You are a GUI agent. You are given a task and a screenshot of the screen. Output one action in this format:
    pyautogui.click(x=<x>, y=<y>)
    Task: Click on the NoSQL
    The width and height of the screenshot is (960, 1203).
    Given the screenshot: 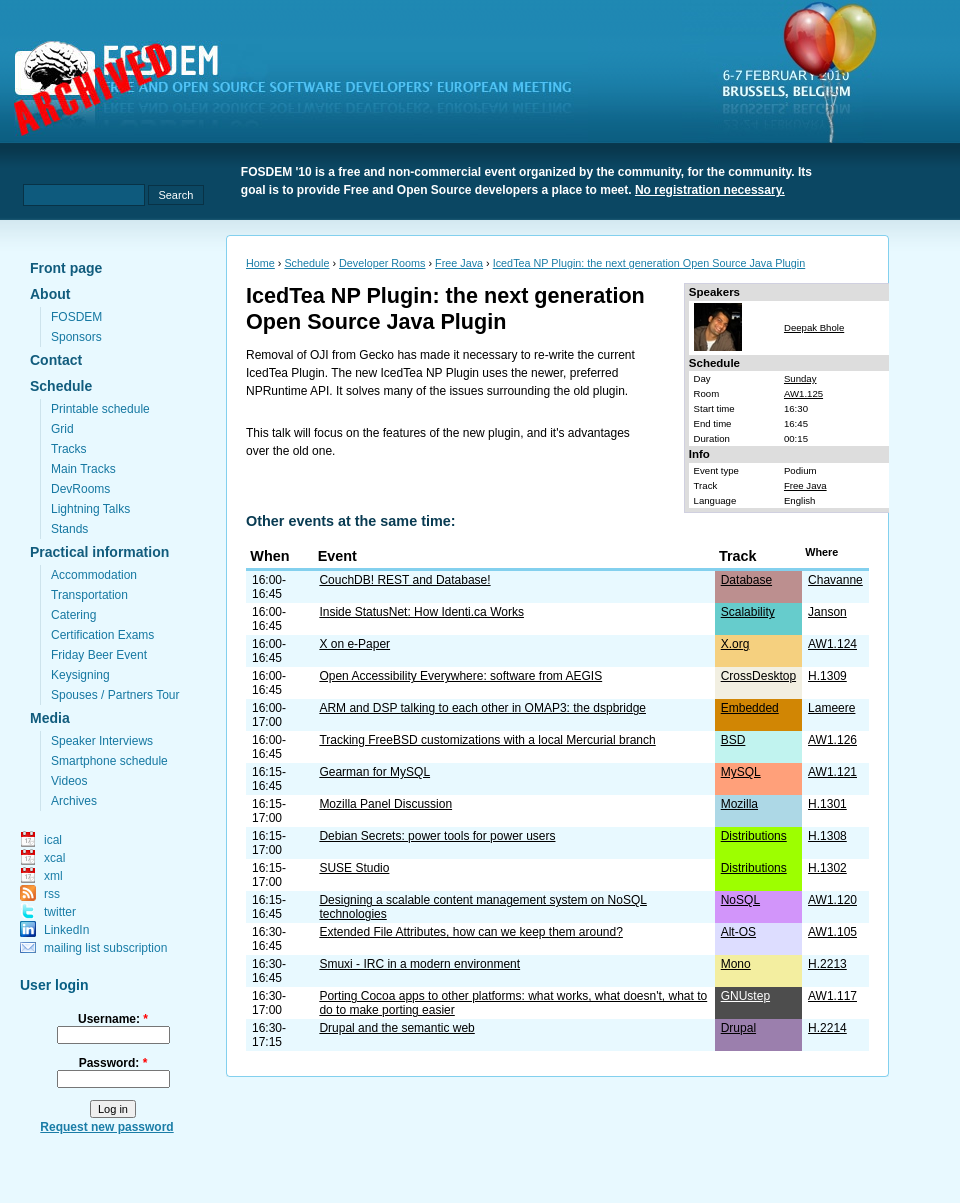 What is the action you would take?
    pyautogui.click(x=740, y=900)
    